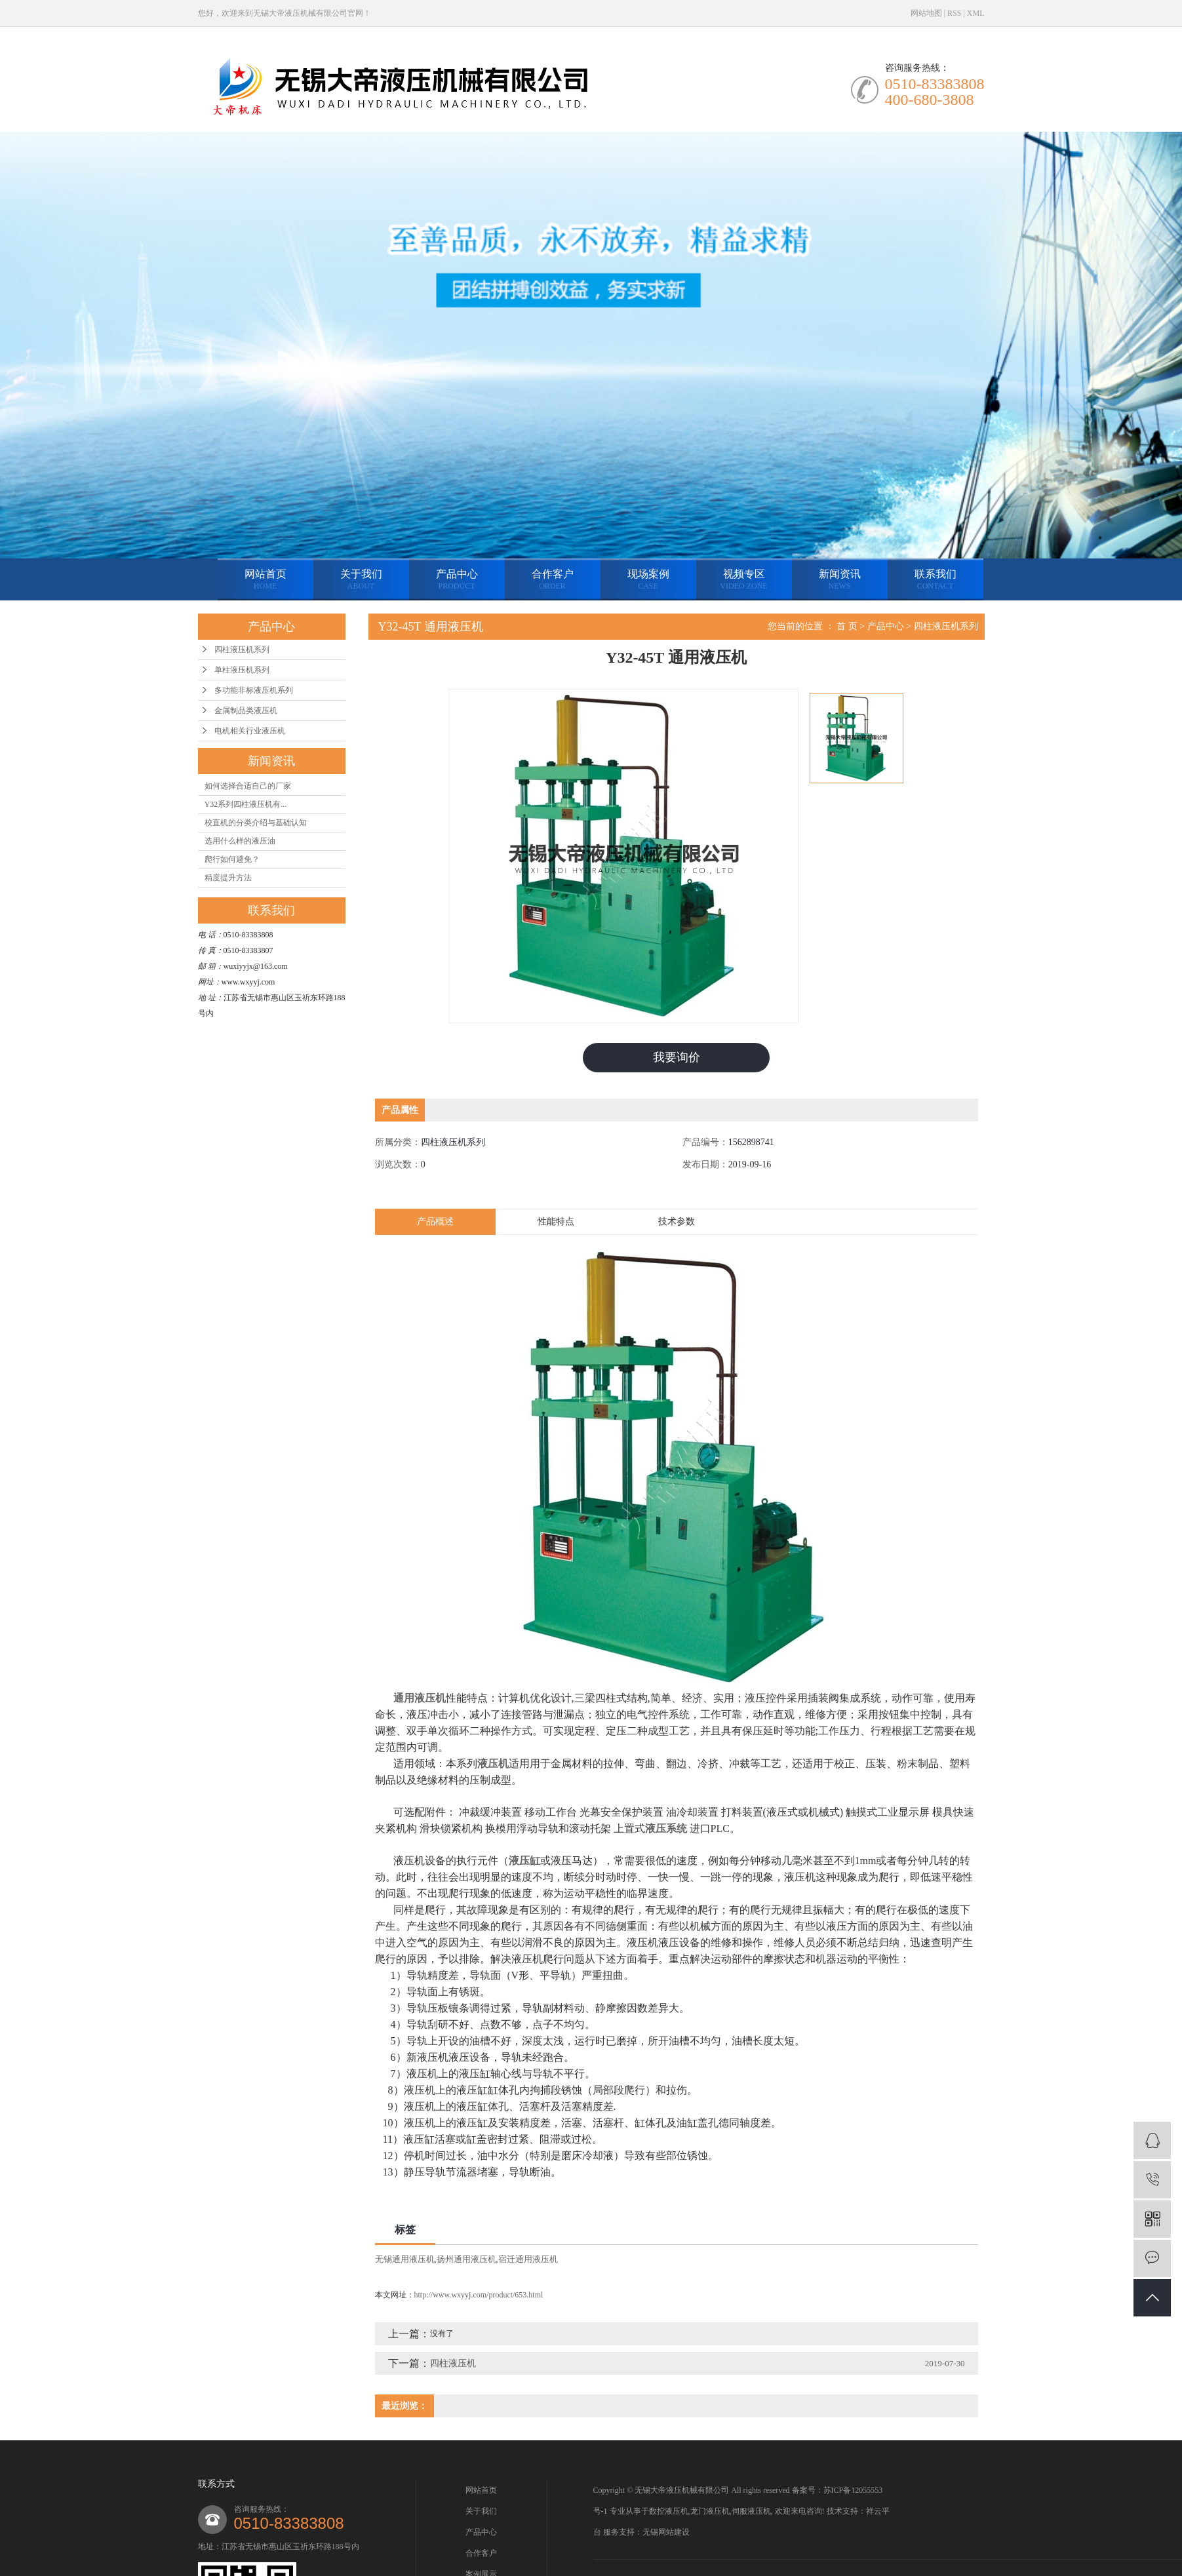  What do you see at coordinates (751, 2511) in the screenshot?
I see `伺服液压机` at bounding box center [751, 2511].